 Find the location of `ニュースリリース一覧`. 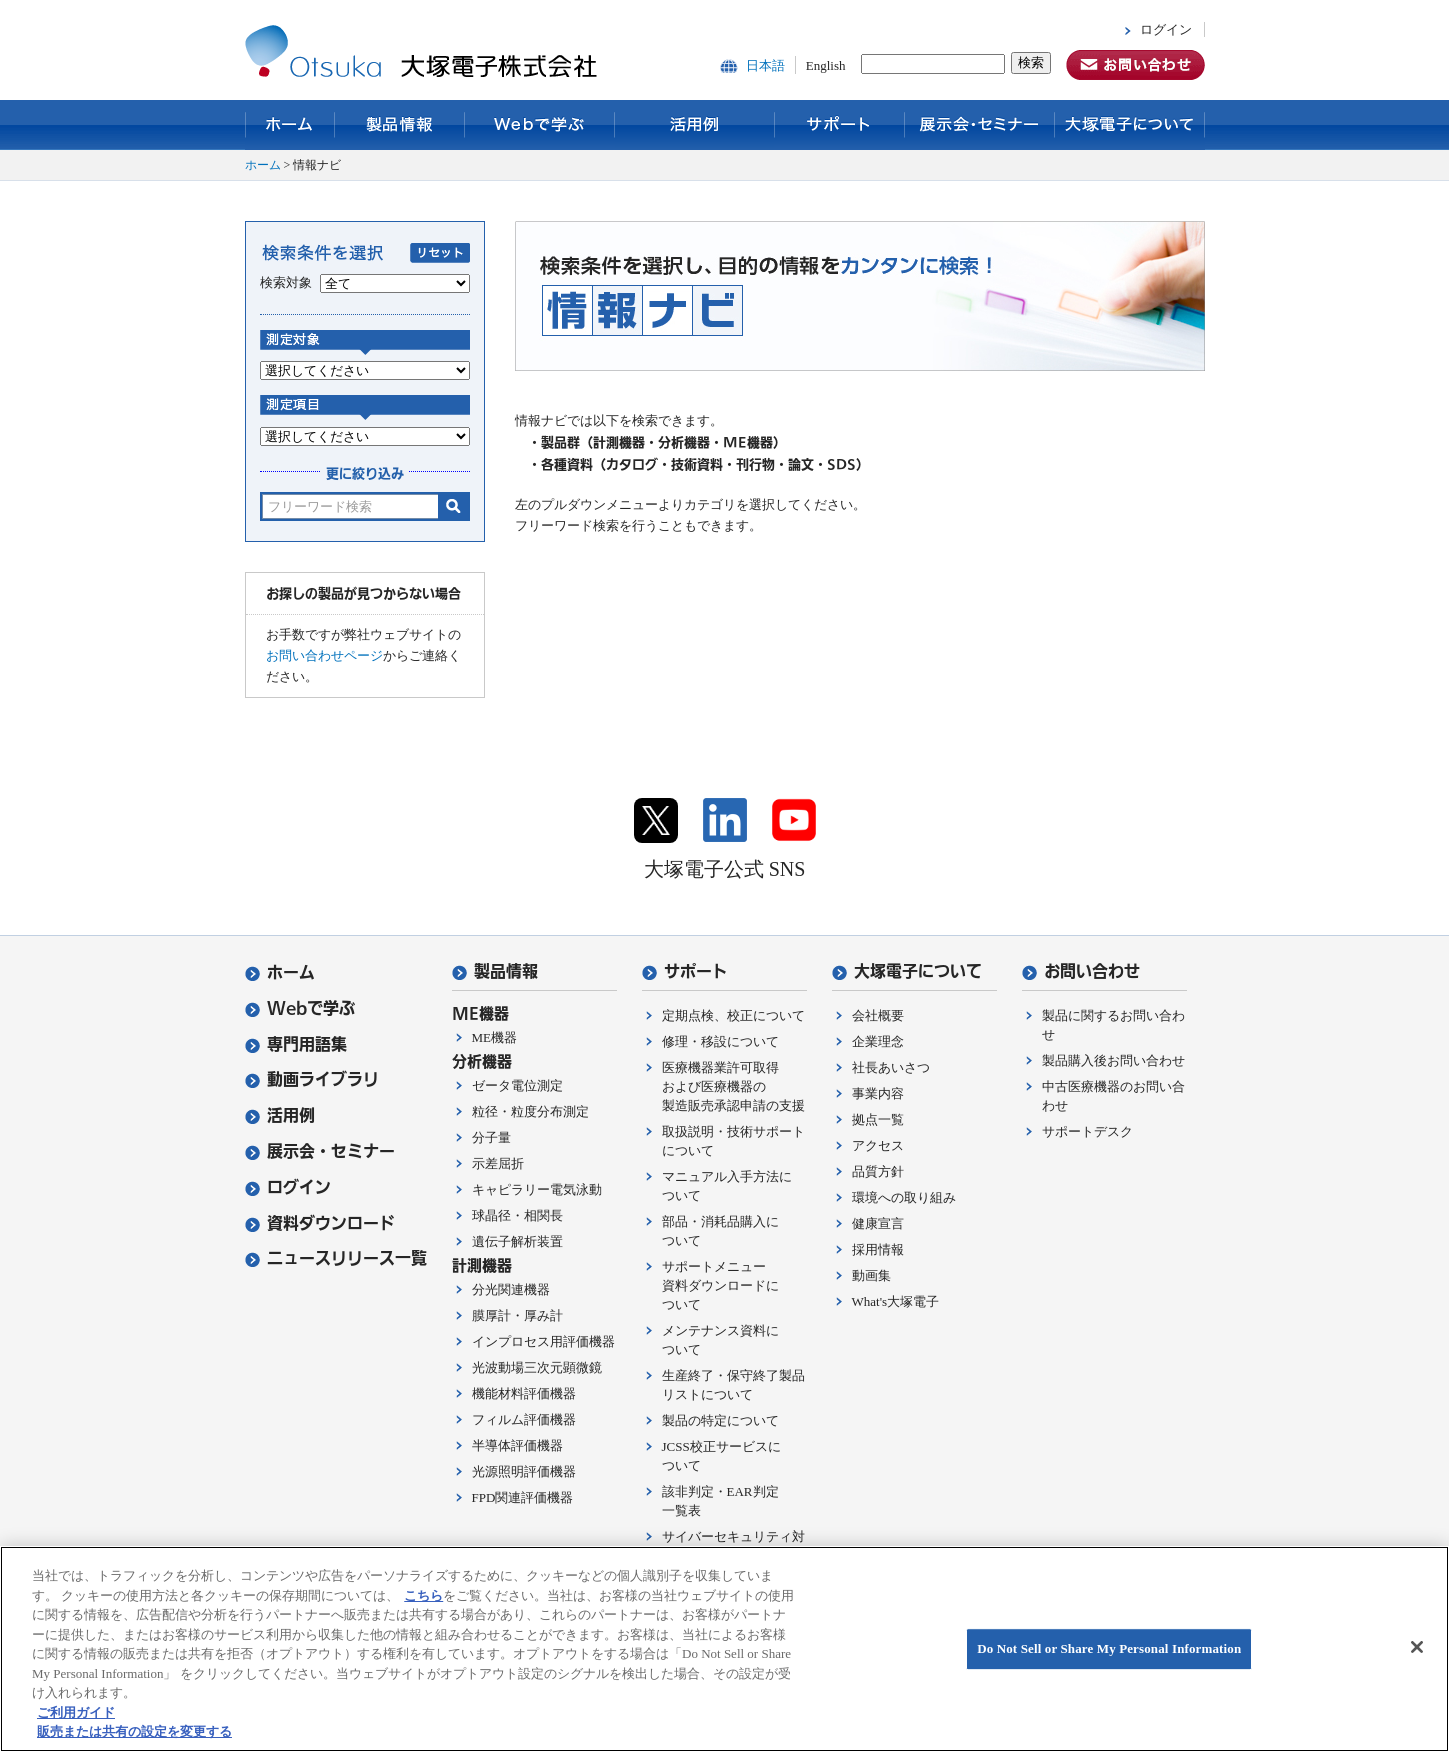

ニュースリリース一覧 is located at coordinates (336, 1258).